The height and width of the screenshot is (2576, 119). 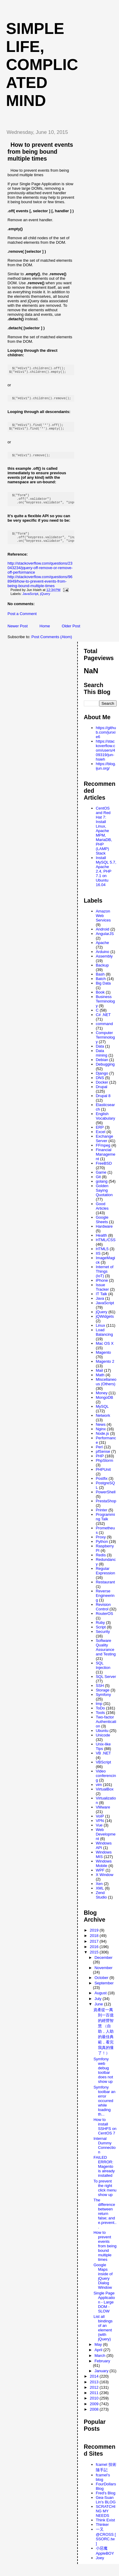 What do you see at coordinates (102, 2334) in the screenshot?
I see `List all bindings of an element (with jQuery)` at bounding box center [102, 2334].